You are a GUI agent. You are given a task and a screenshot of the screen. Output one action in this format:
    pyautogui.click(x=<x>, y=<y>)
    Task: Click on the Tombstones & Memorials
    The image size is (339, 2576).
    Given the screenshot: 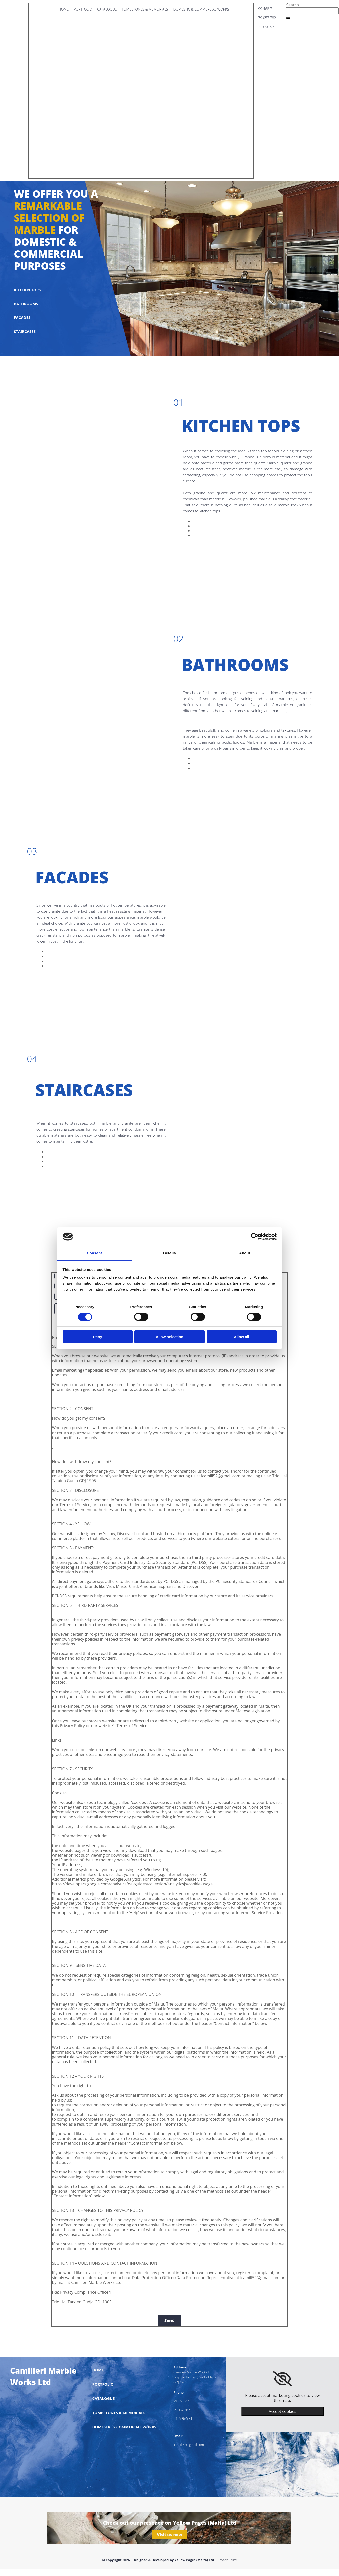 What is the action you would take?
    pyautogui.click(x=145, y=9)
    